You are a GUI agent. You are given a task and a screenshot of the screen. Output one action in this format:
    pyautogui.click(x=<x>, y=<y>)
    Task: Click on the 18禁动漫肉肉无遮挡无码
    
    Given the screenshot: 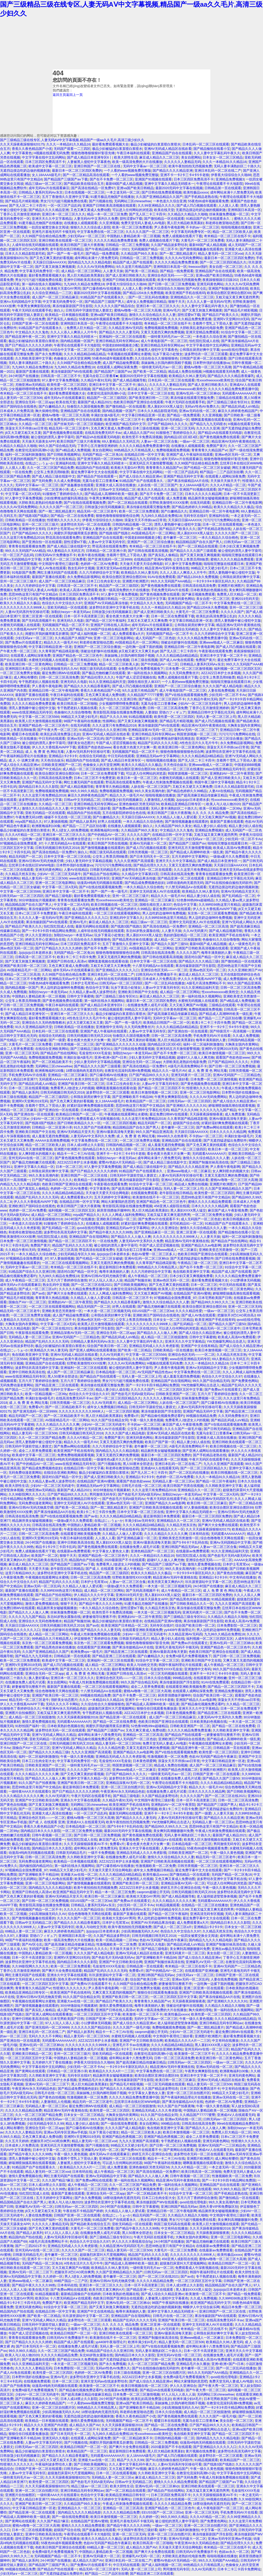 What is the action you would take?
    pyautogui.click(x=184, y=883)
    